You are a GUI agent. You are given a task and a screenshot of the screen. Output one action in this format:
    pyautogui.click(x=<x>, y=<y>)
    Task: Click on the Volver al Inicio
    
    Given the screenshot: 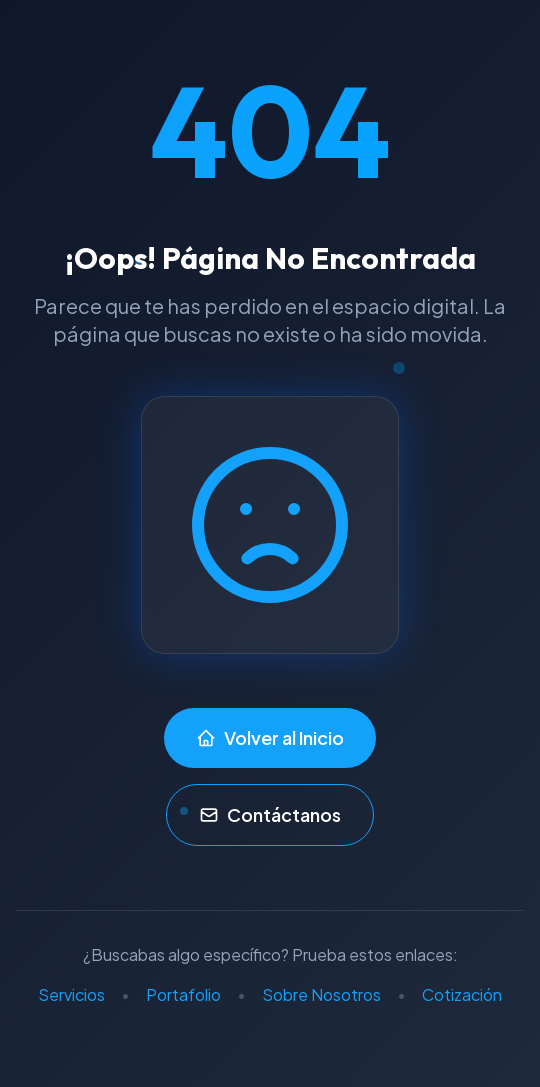 What is the action you would take?
    pyautogui.click(x=270, y=737)
    